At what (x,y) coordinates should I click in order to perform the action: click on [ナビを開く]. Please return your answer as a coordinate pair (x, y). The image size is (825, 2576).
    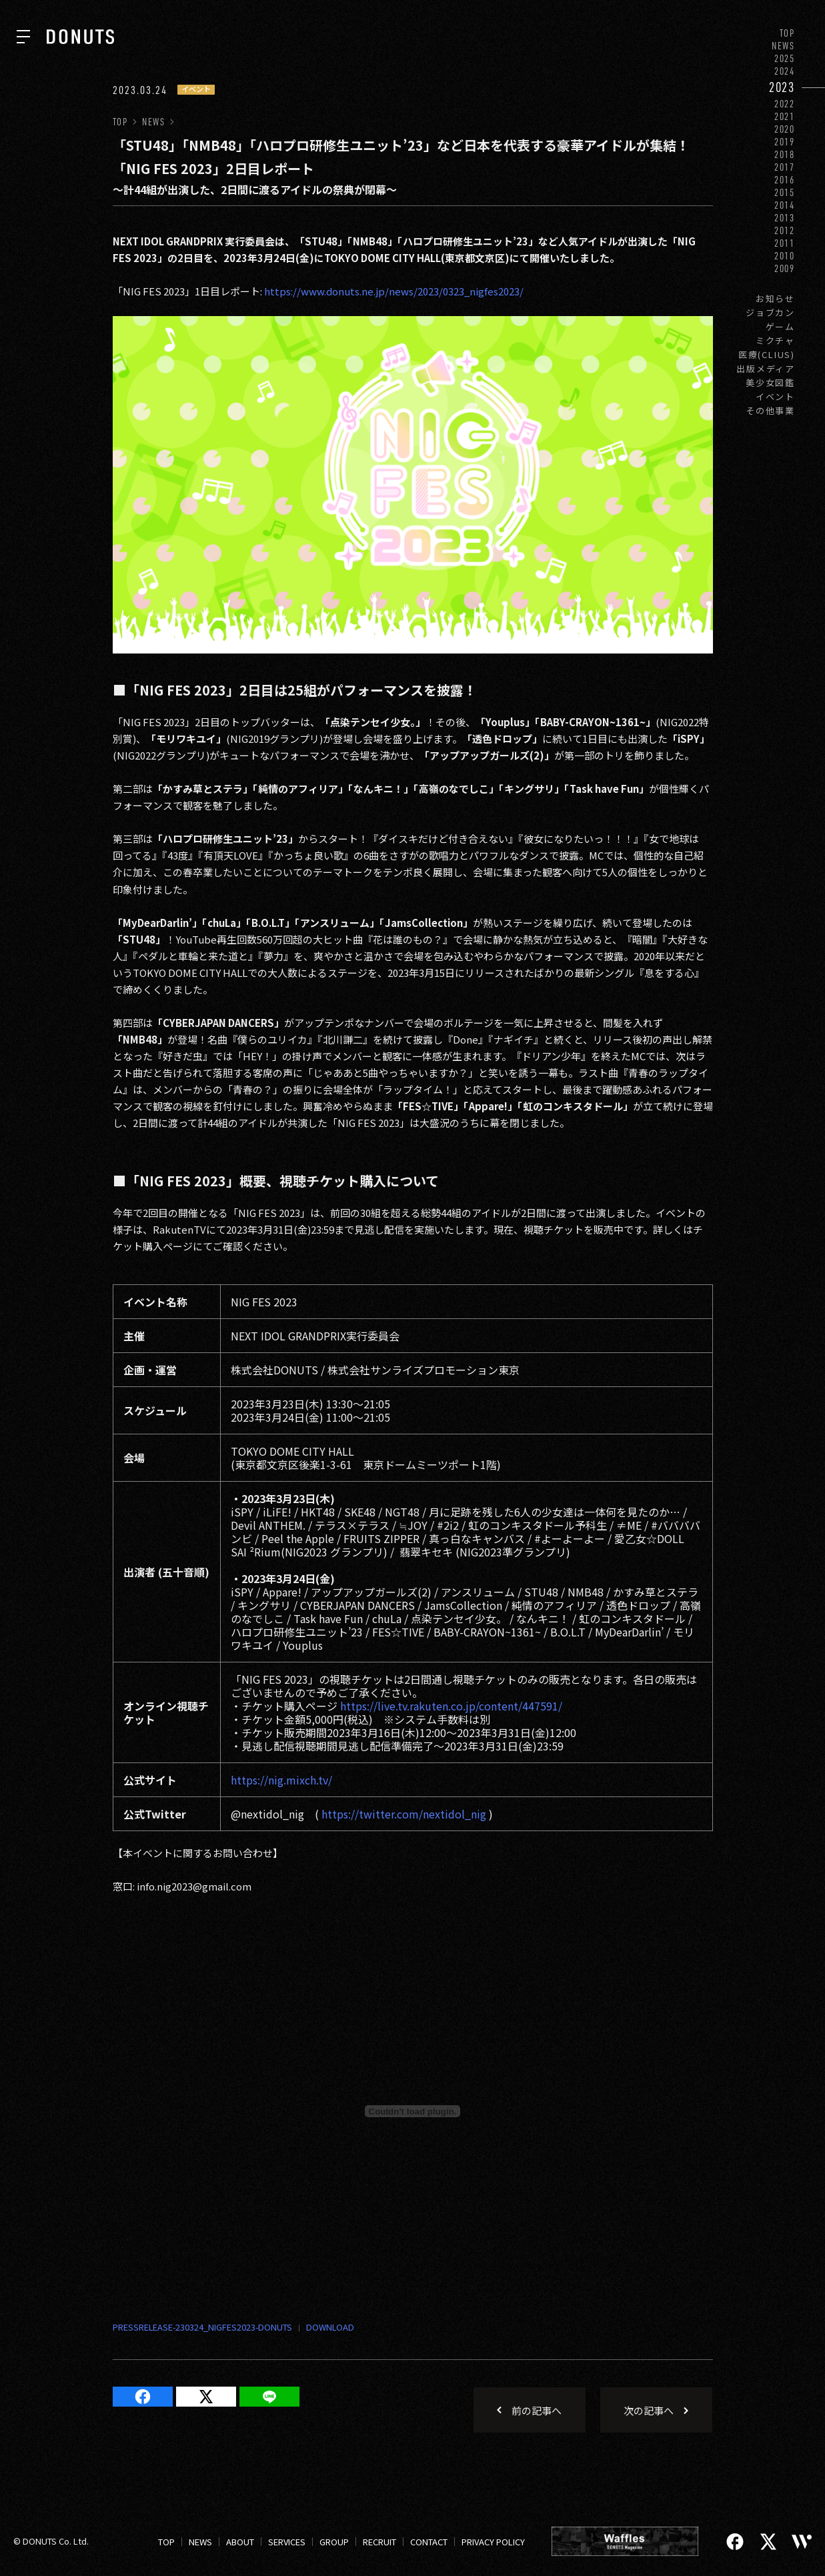
    Looking at the image, I should click on (23, 36).